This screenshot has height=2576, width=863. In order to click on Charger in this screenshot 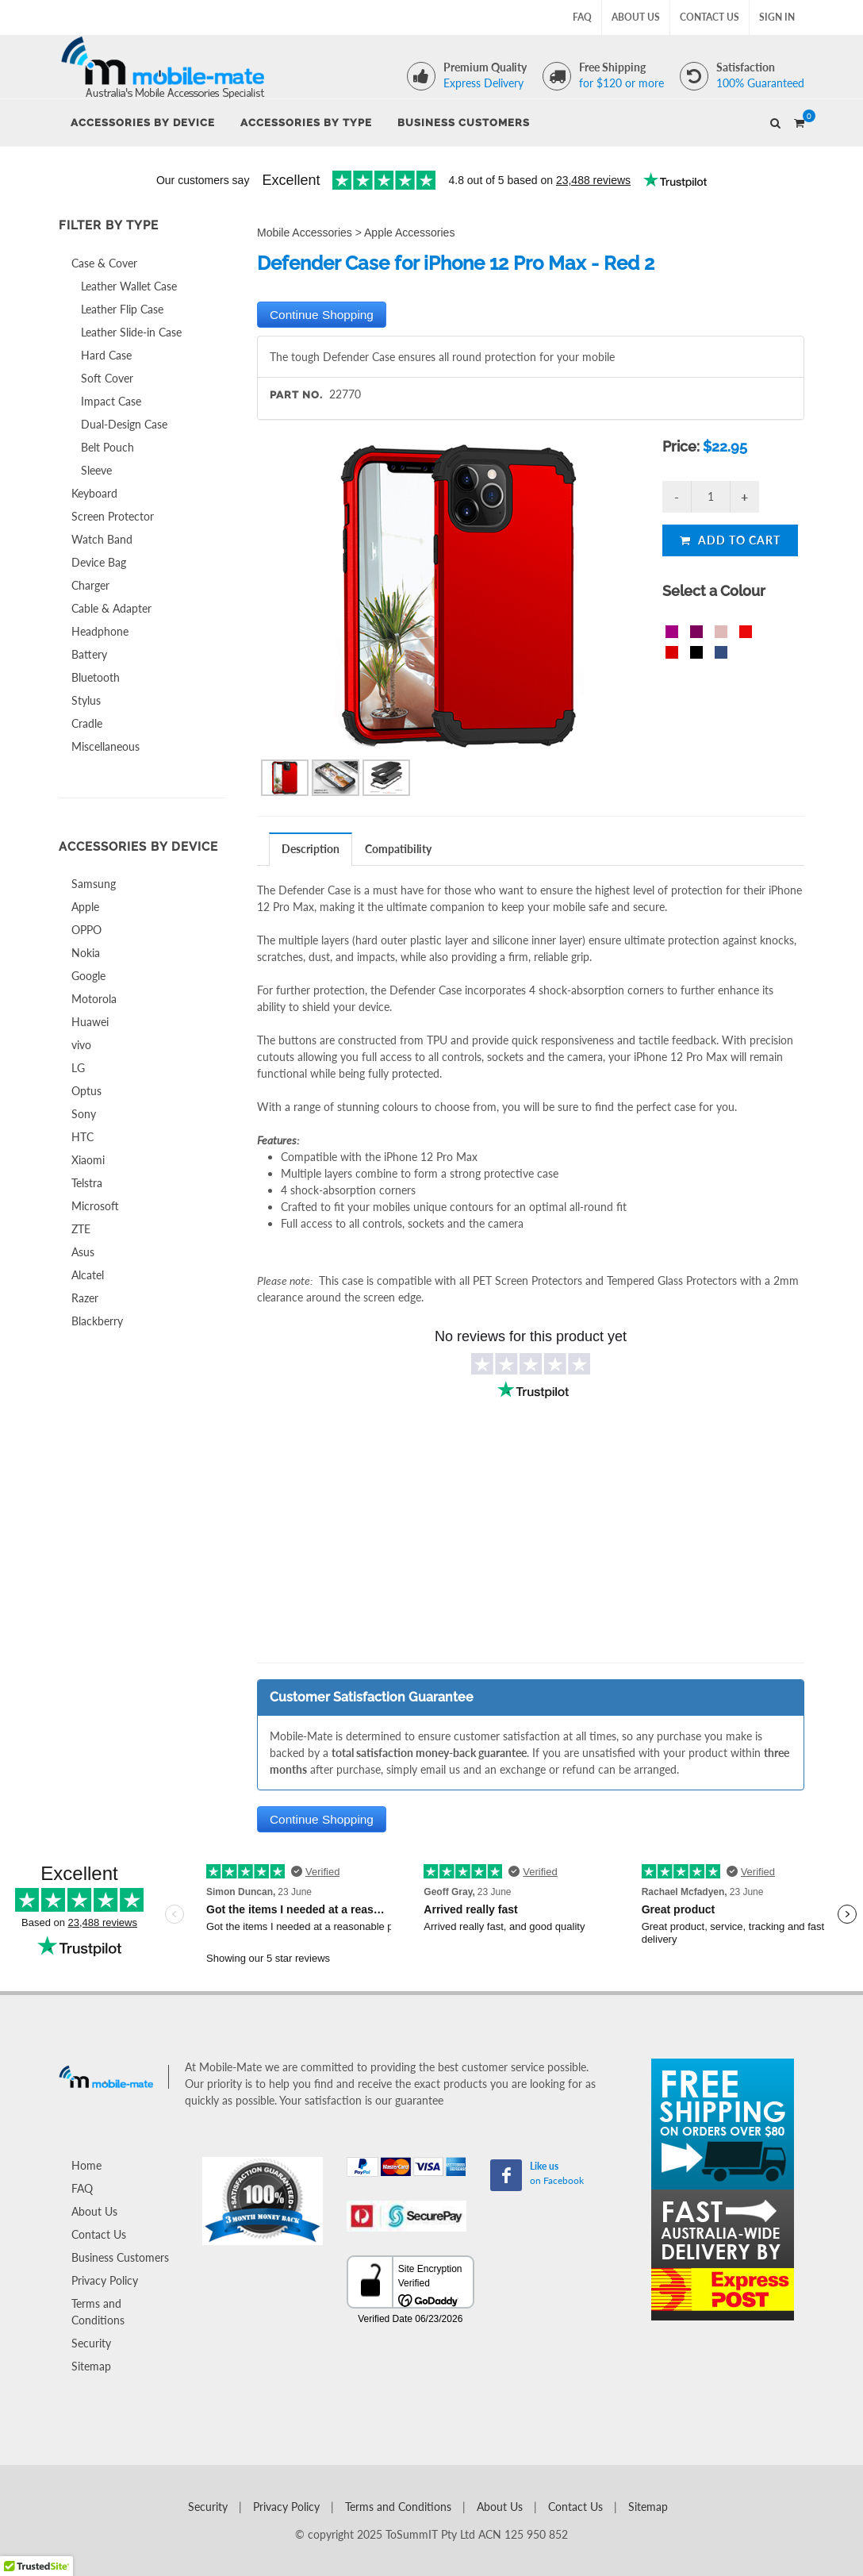, I will do `click(90, 585)`.